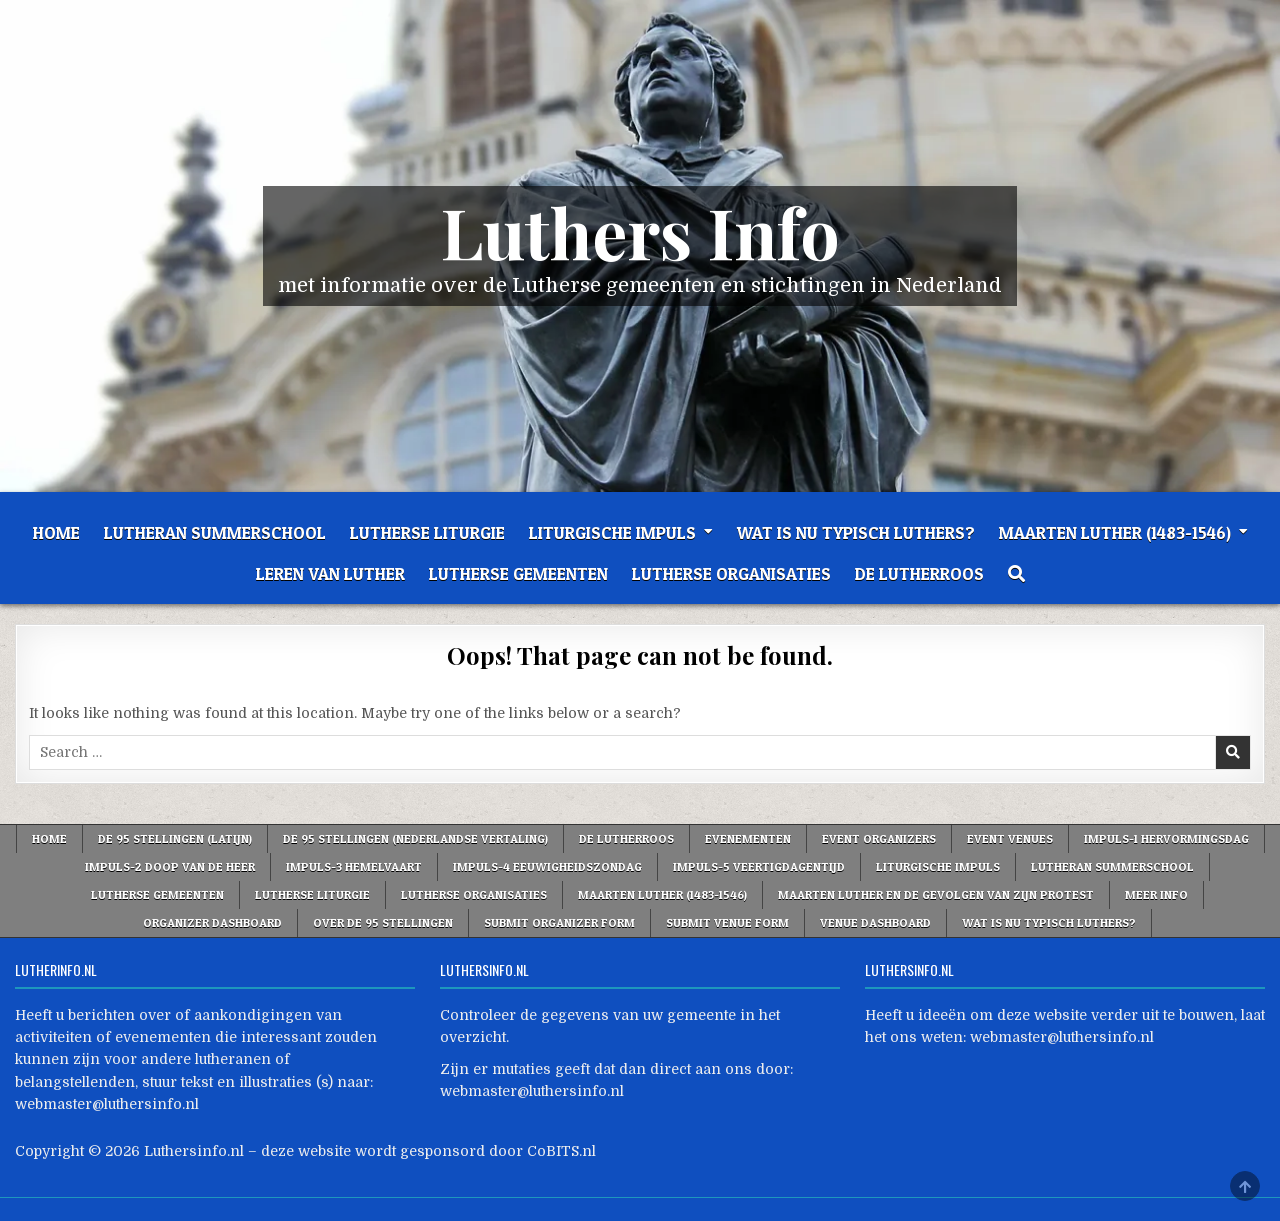 The height and width of the screenshot is (1221, 1280). What do you see at coordinates (936, 894) in the screenshot?
I see `Maarten Luther en de gevolgen van zijn protest` at bounding box center [936, 894].